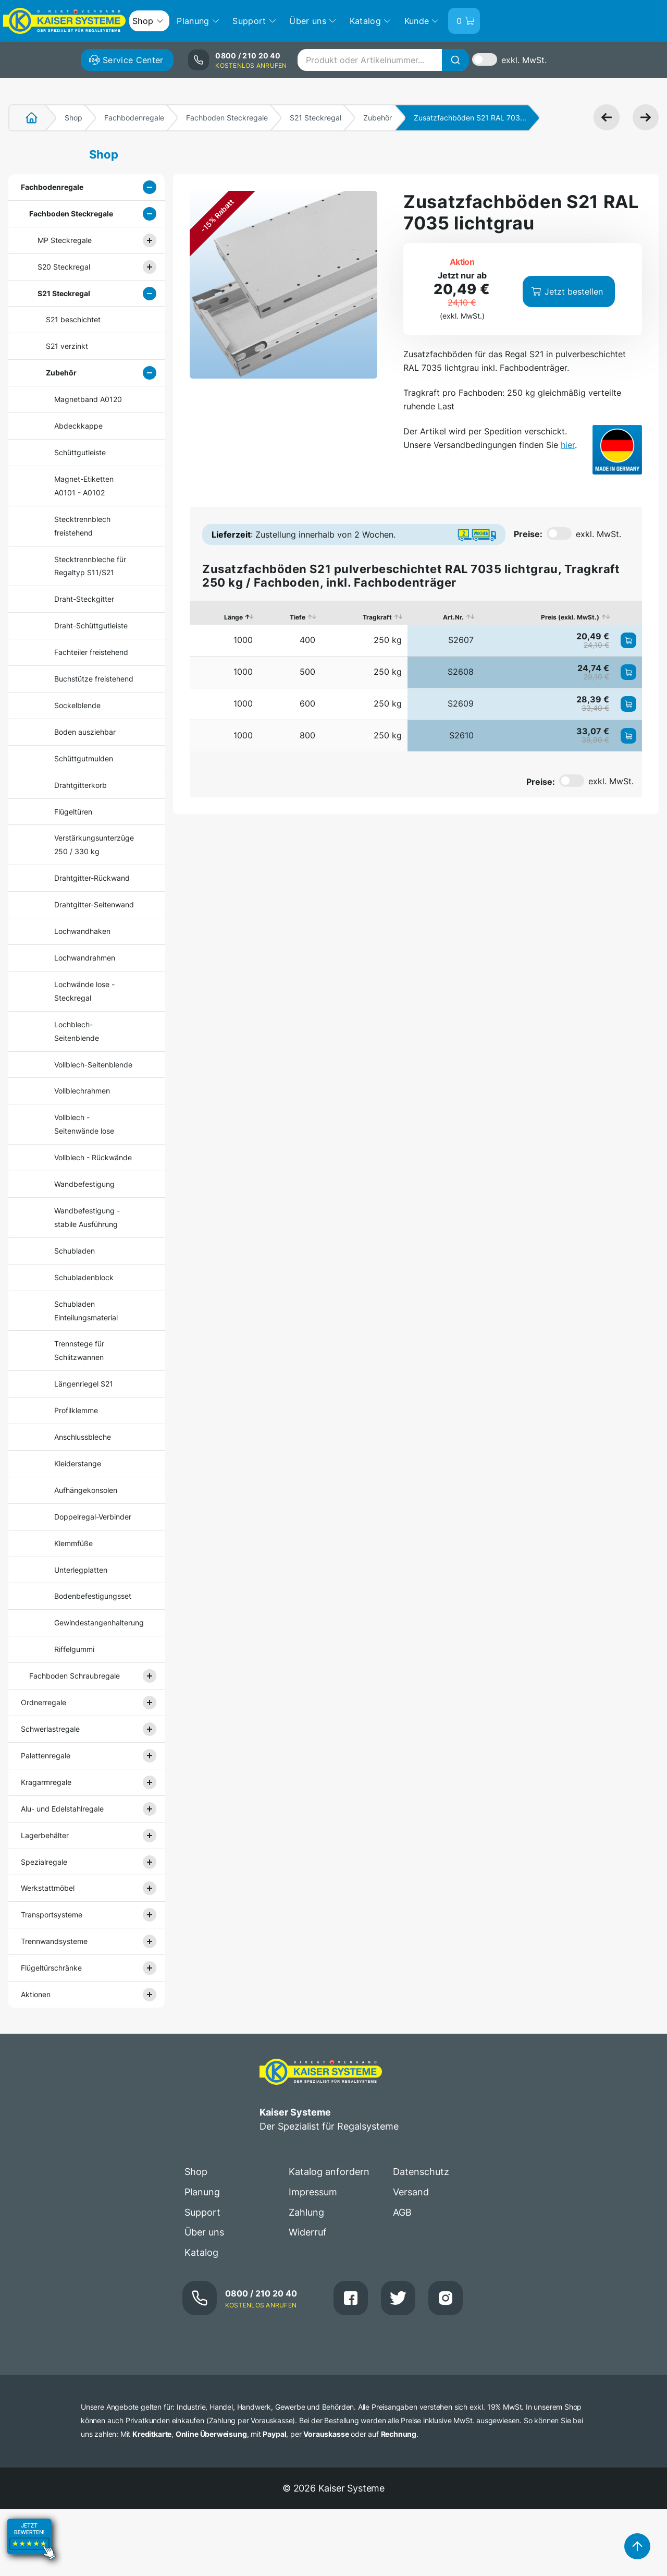 This screenshot has width=667, height=2576. I want to click on Längenriegel S21, so click(83, 1383).